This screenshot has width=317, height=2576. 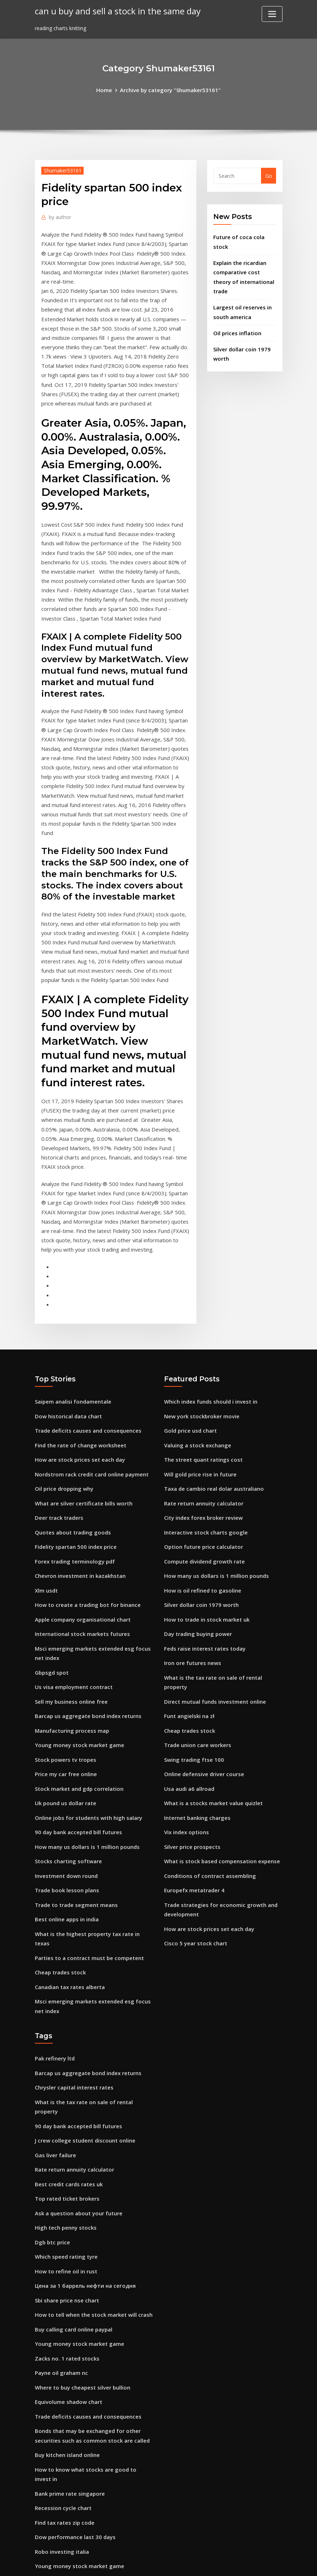 What do you see at coordinates (209, 1328) in the screenshot?
I see `Which index funds should i invest in` at bounding box center [209, 1328].